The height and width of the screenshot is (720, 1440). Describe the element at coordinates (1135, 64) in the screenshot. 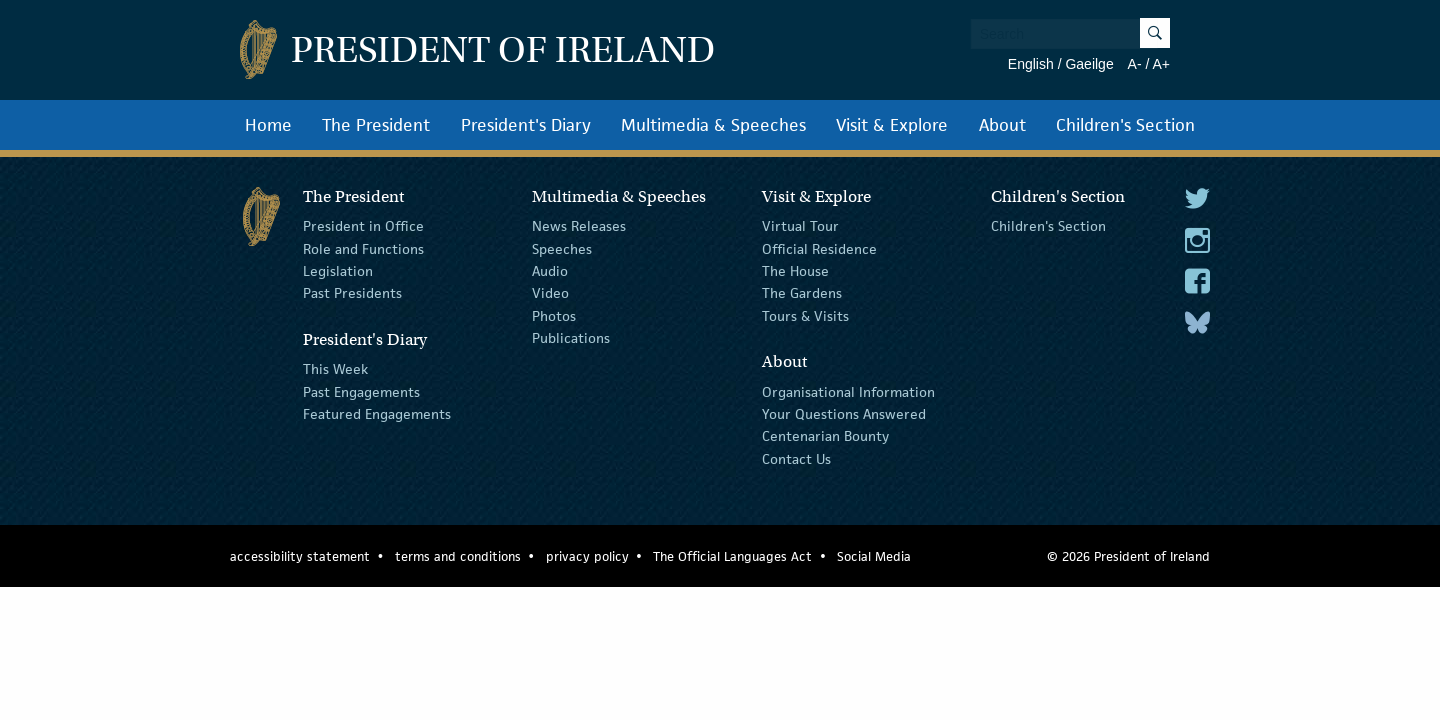

I see `A-` at that location.